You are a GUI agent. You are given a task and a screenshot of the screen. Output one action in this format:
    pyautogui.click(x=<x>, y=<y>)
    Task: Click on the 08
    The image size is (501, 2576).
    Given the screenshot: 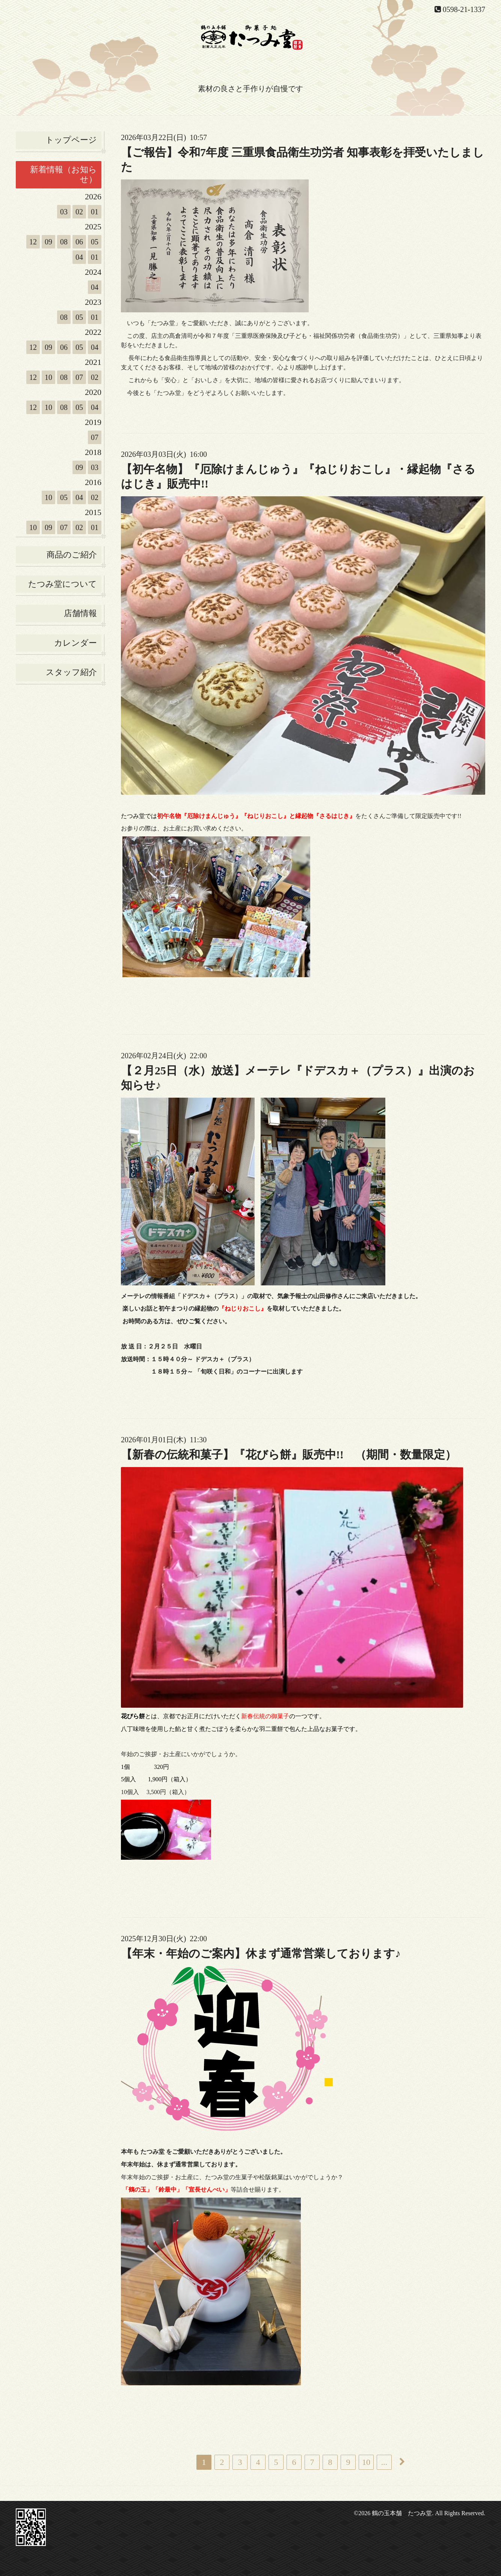 What is the action you would take?
    pyautogui.click(x=64, y=242)
    